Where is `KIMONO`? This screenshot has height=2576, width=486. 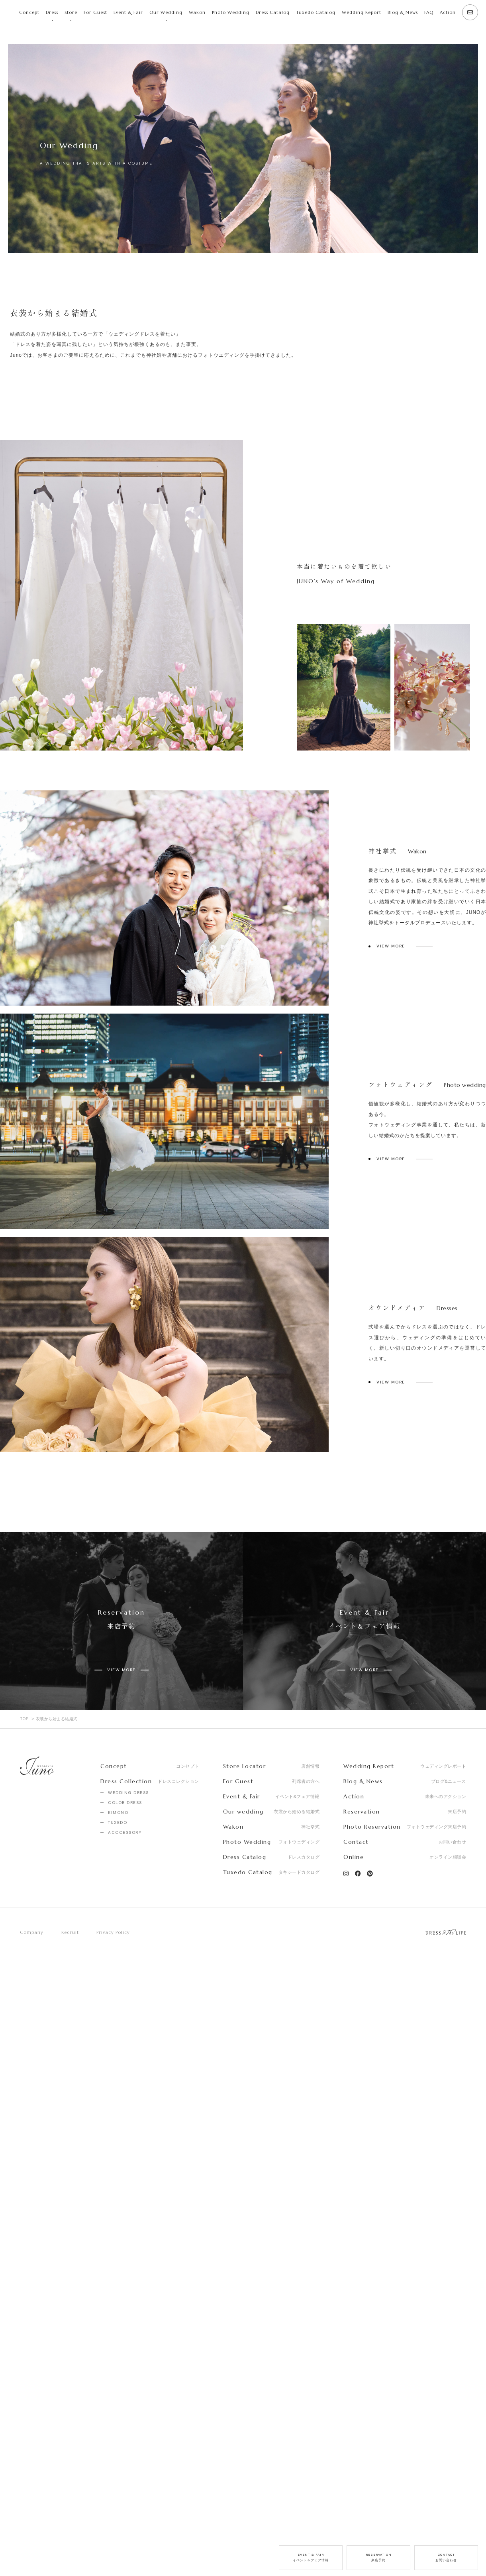
KIMONO is located at coordinates (118, 1812).